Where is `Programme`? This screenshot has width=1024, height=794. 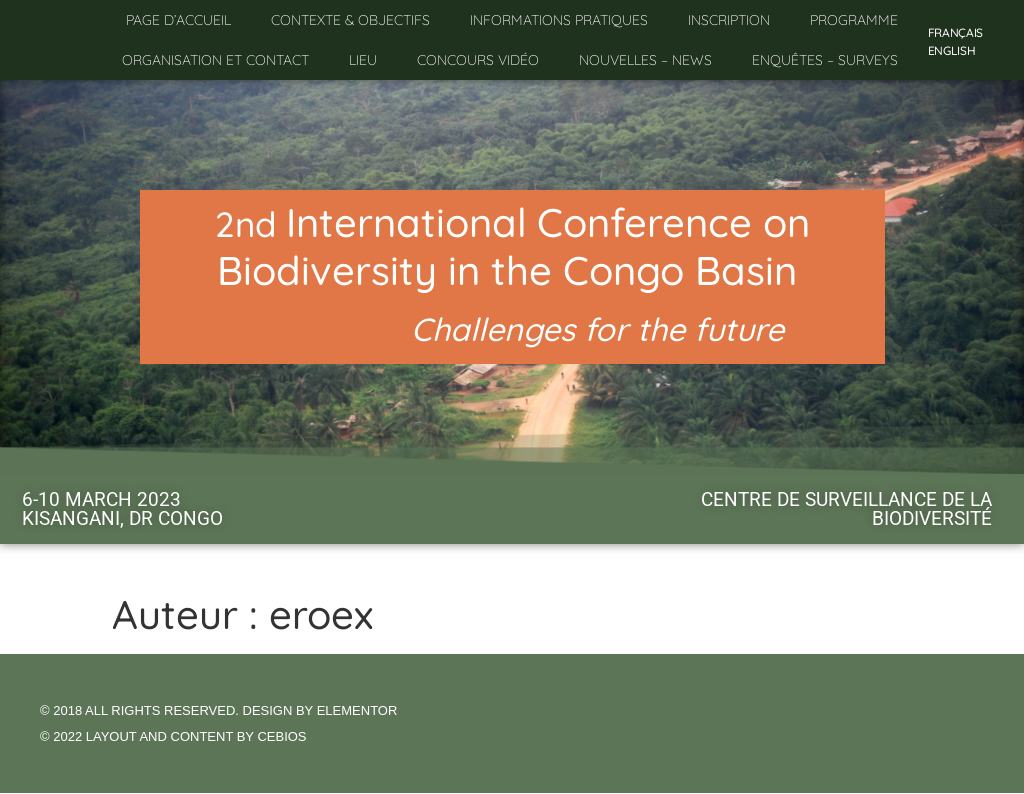 Programme is located at coordinates (854, 20).